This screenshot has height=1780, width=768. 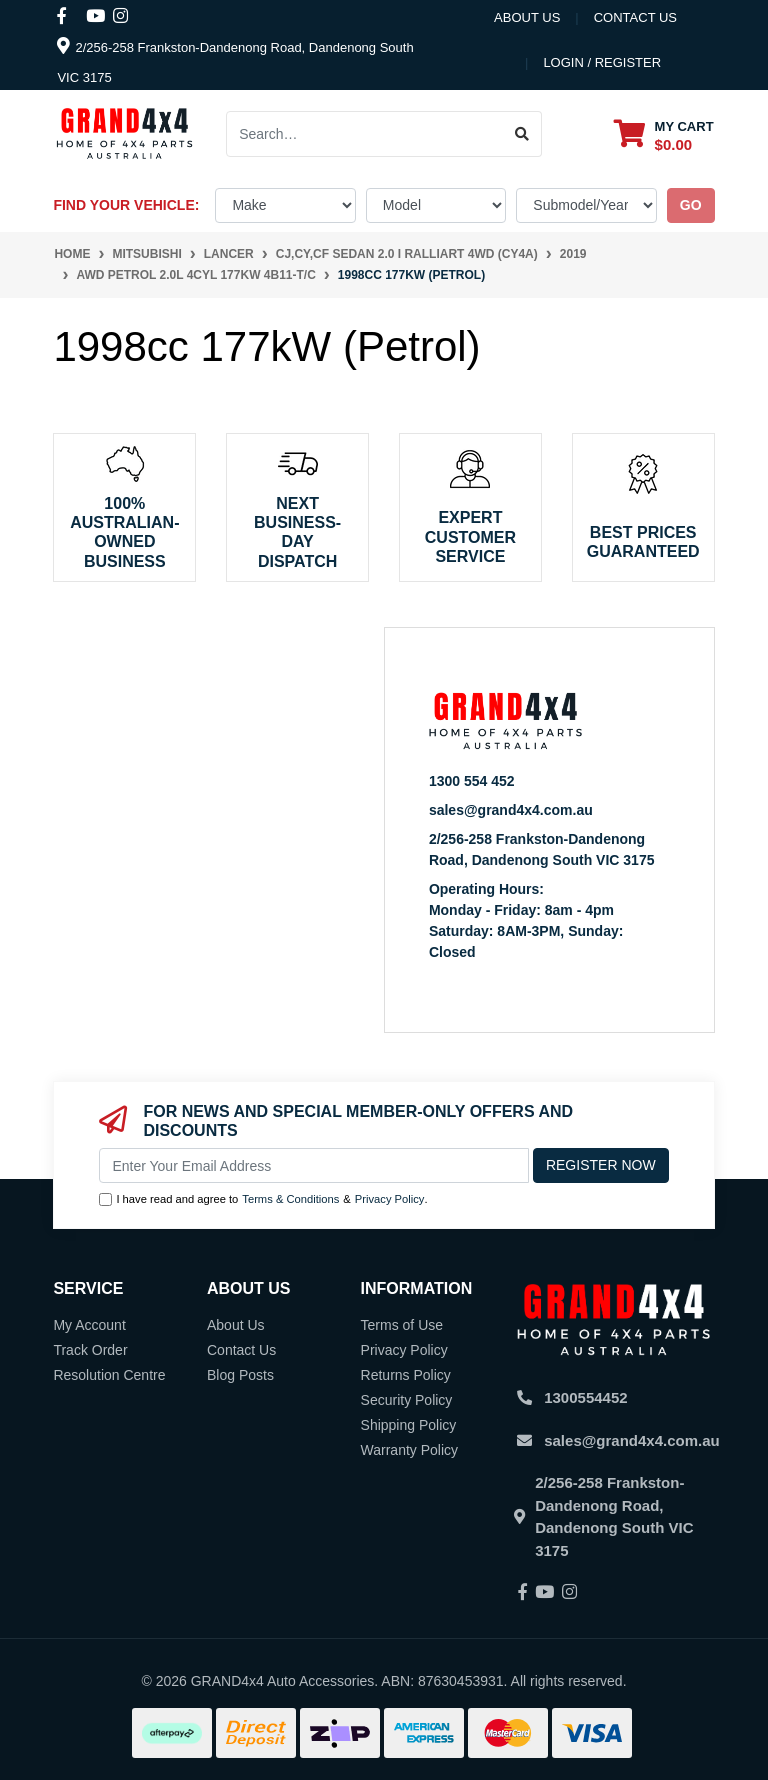 What do you see at coordinates (602, 62) in the screenshot?
I see `Login / Register` at bounding box center [602, 62].